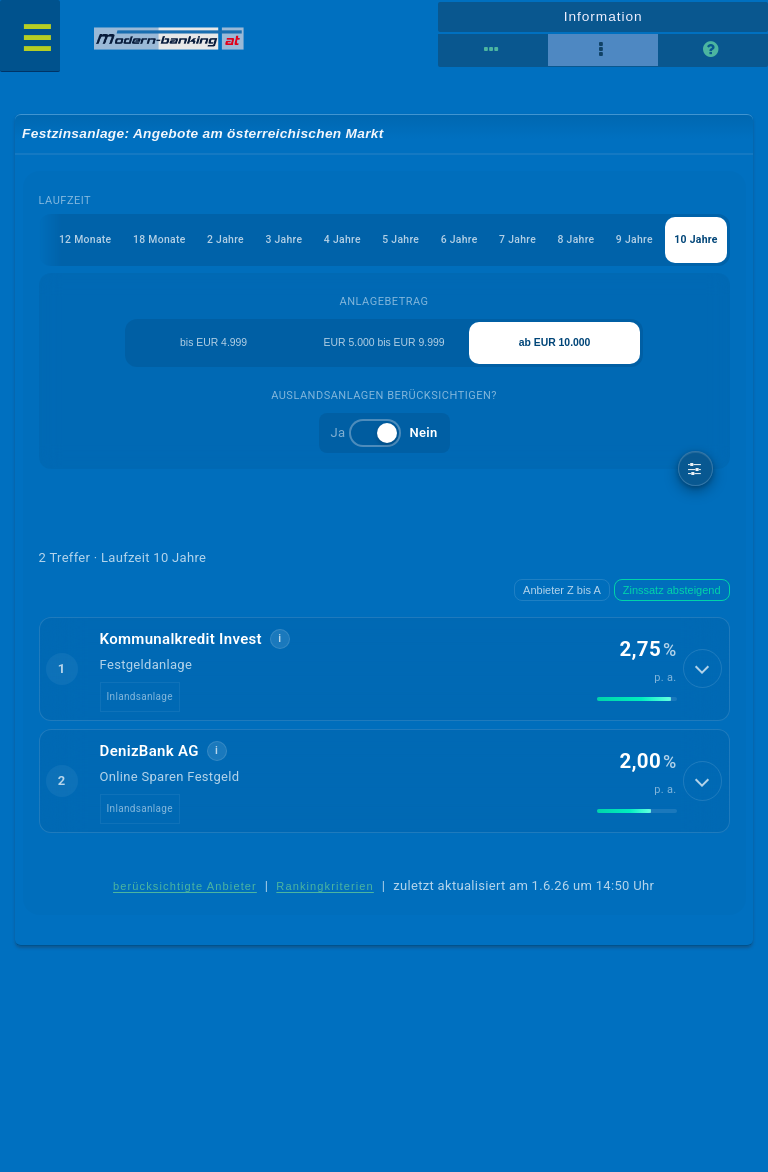 This screenshot has width=768, height=1172. Describe the element at coordinates (562, 597) in the screenshot. I see `Anbieter Z bis A` at that location.